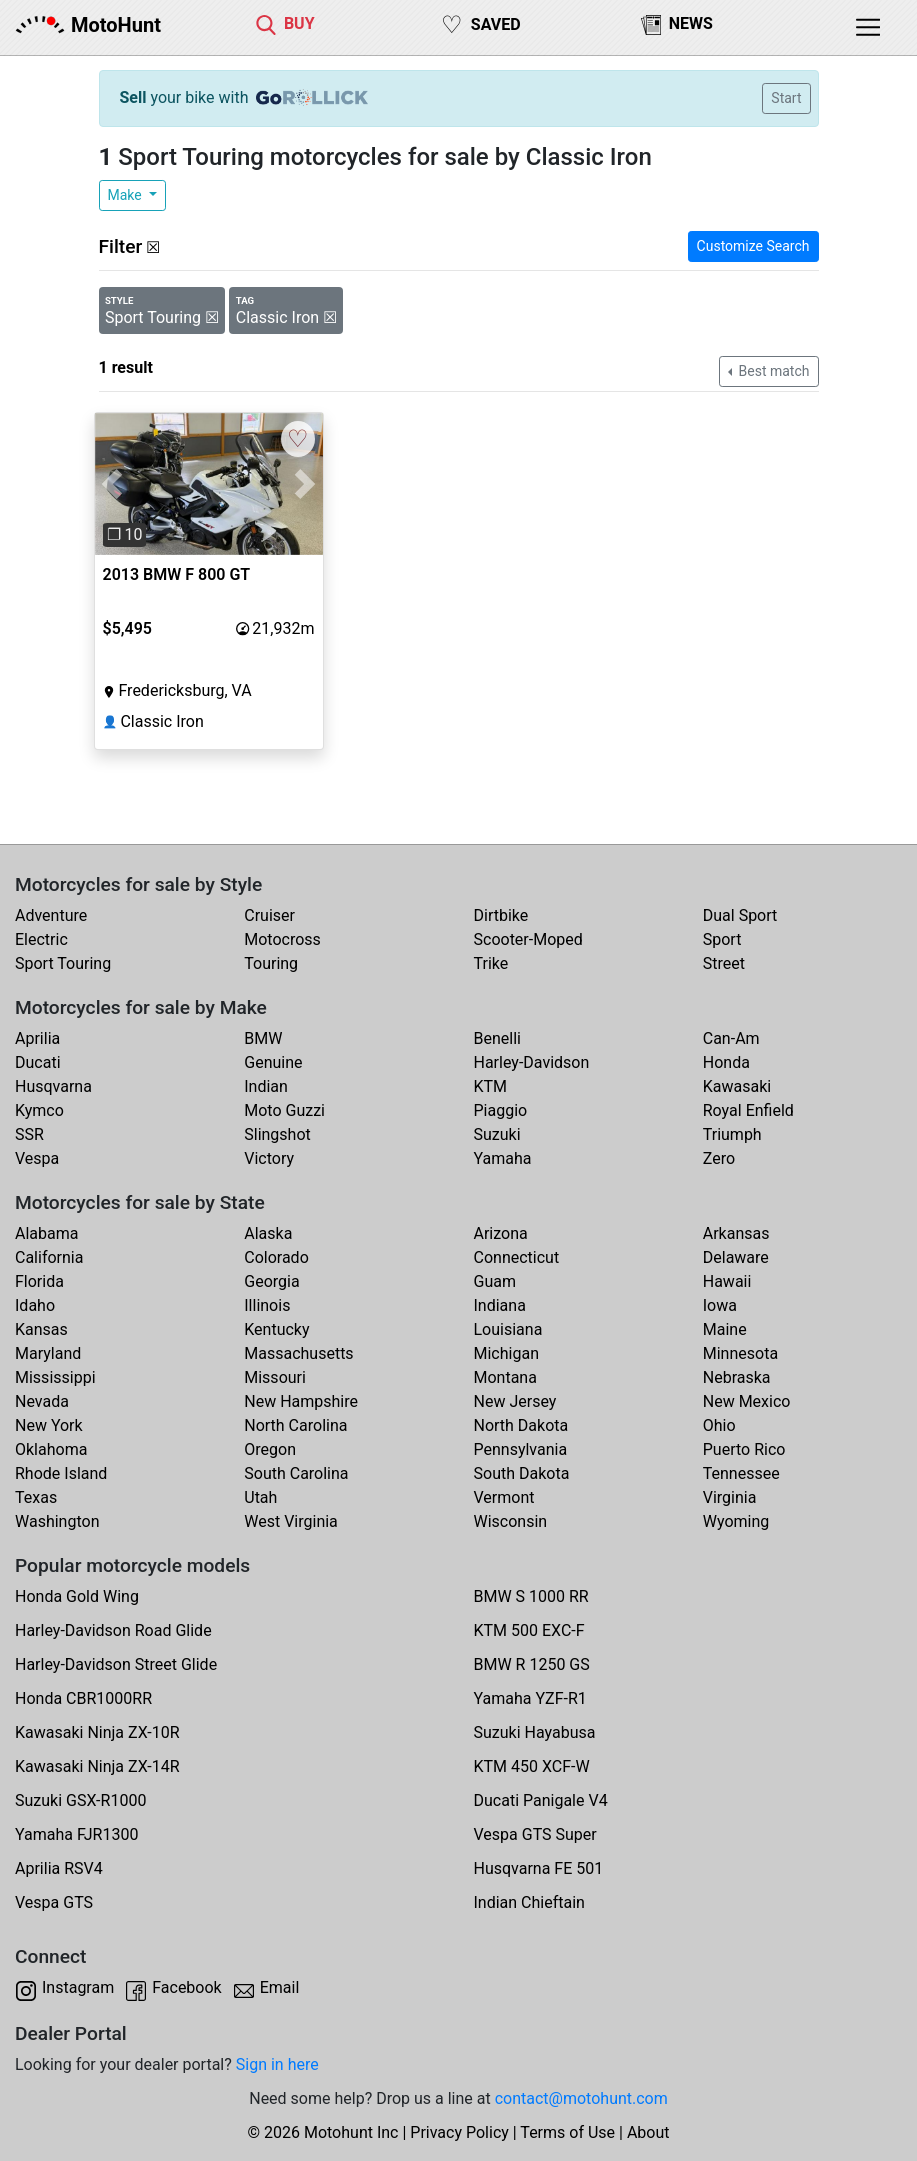  What do you see at coordinates (491, 1086) in the screenshot?
I see `KTM` at bounding box center [491, 1086].